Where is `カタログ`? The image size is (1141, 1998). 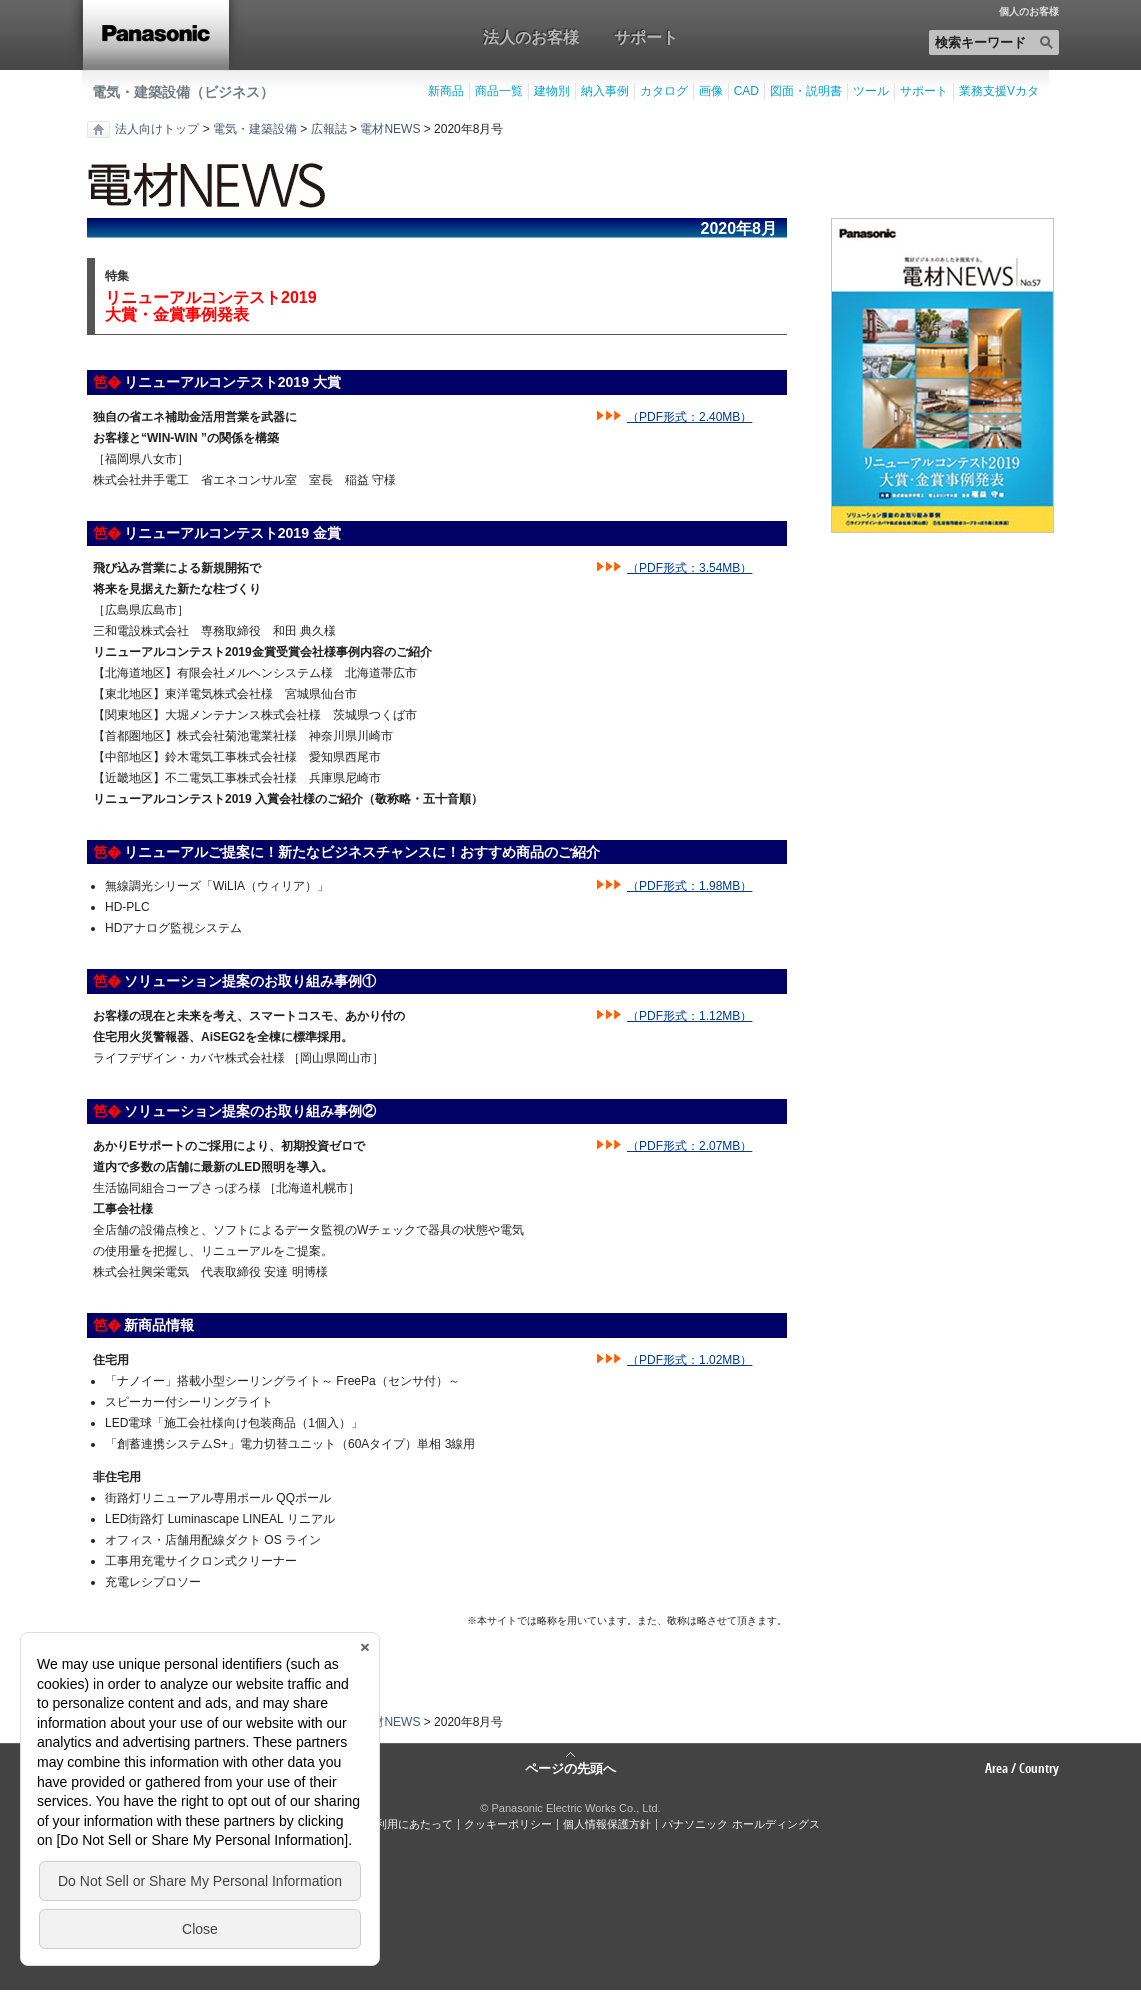 カタログ is located at coordinates (664, 91).